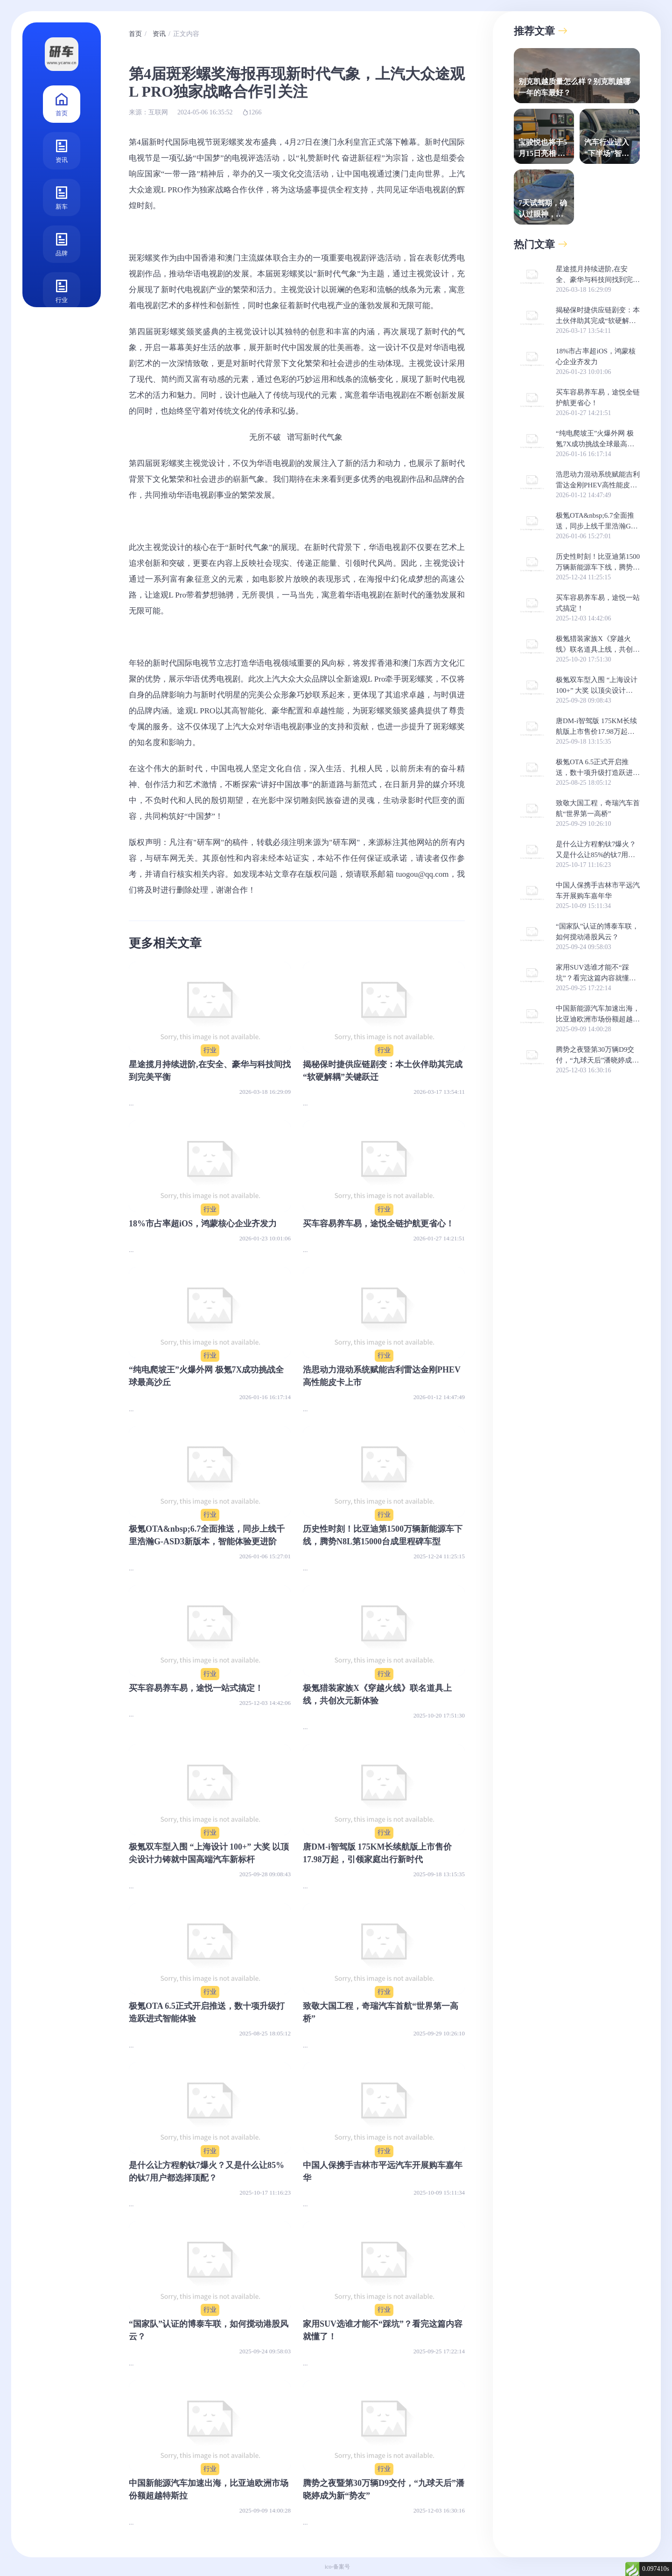  I want to click on 品牌, so click(61, 243).